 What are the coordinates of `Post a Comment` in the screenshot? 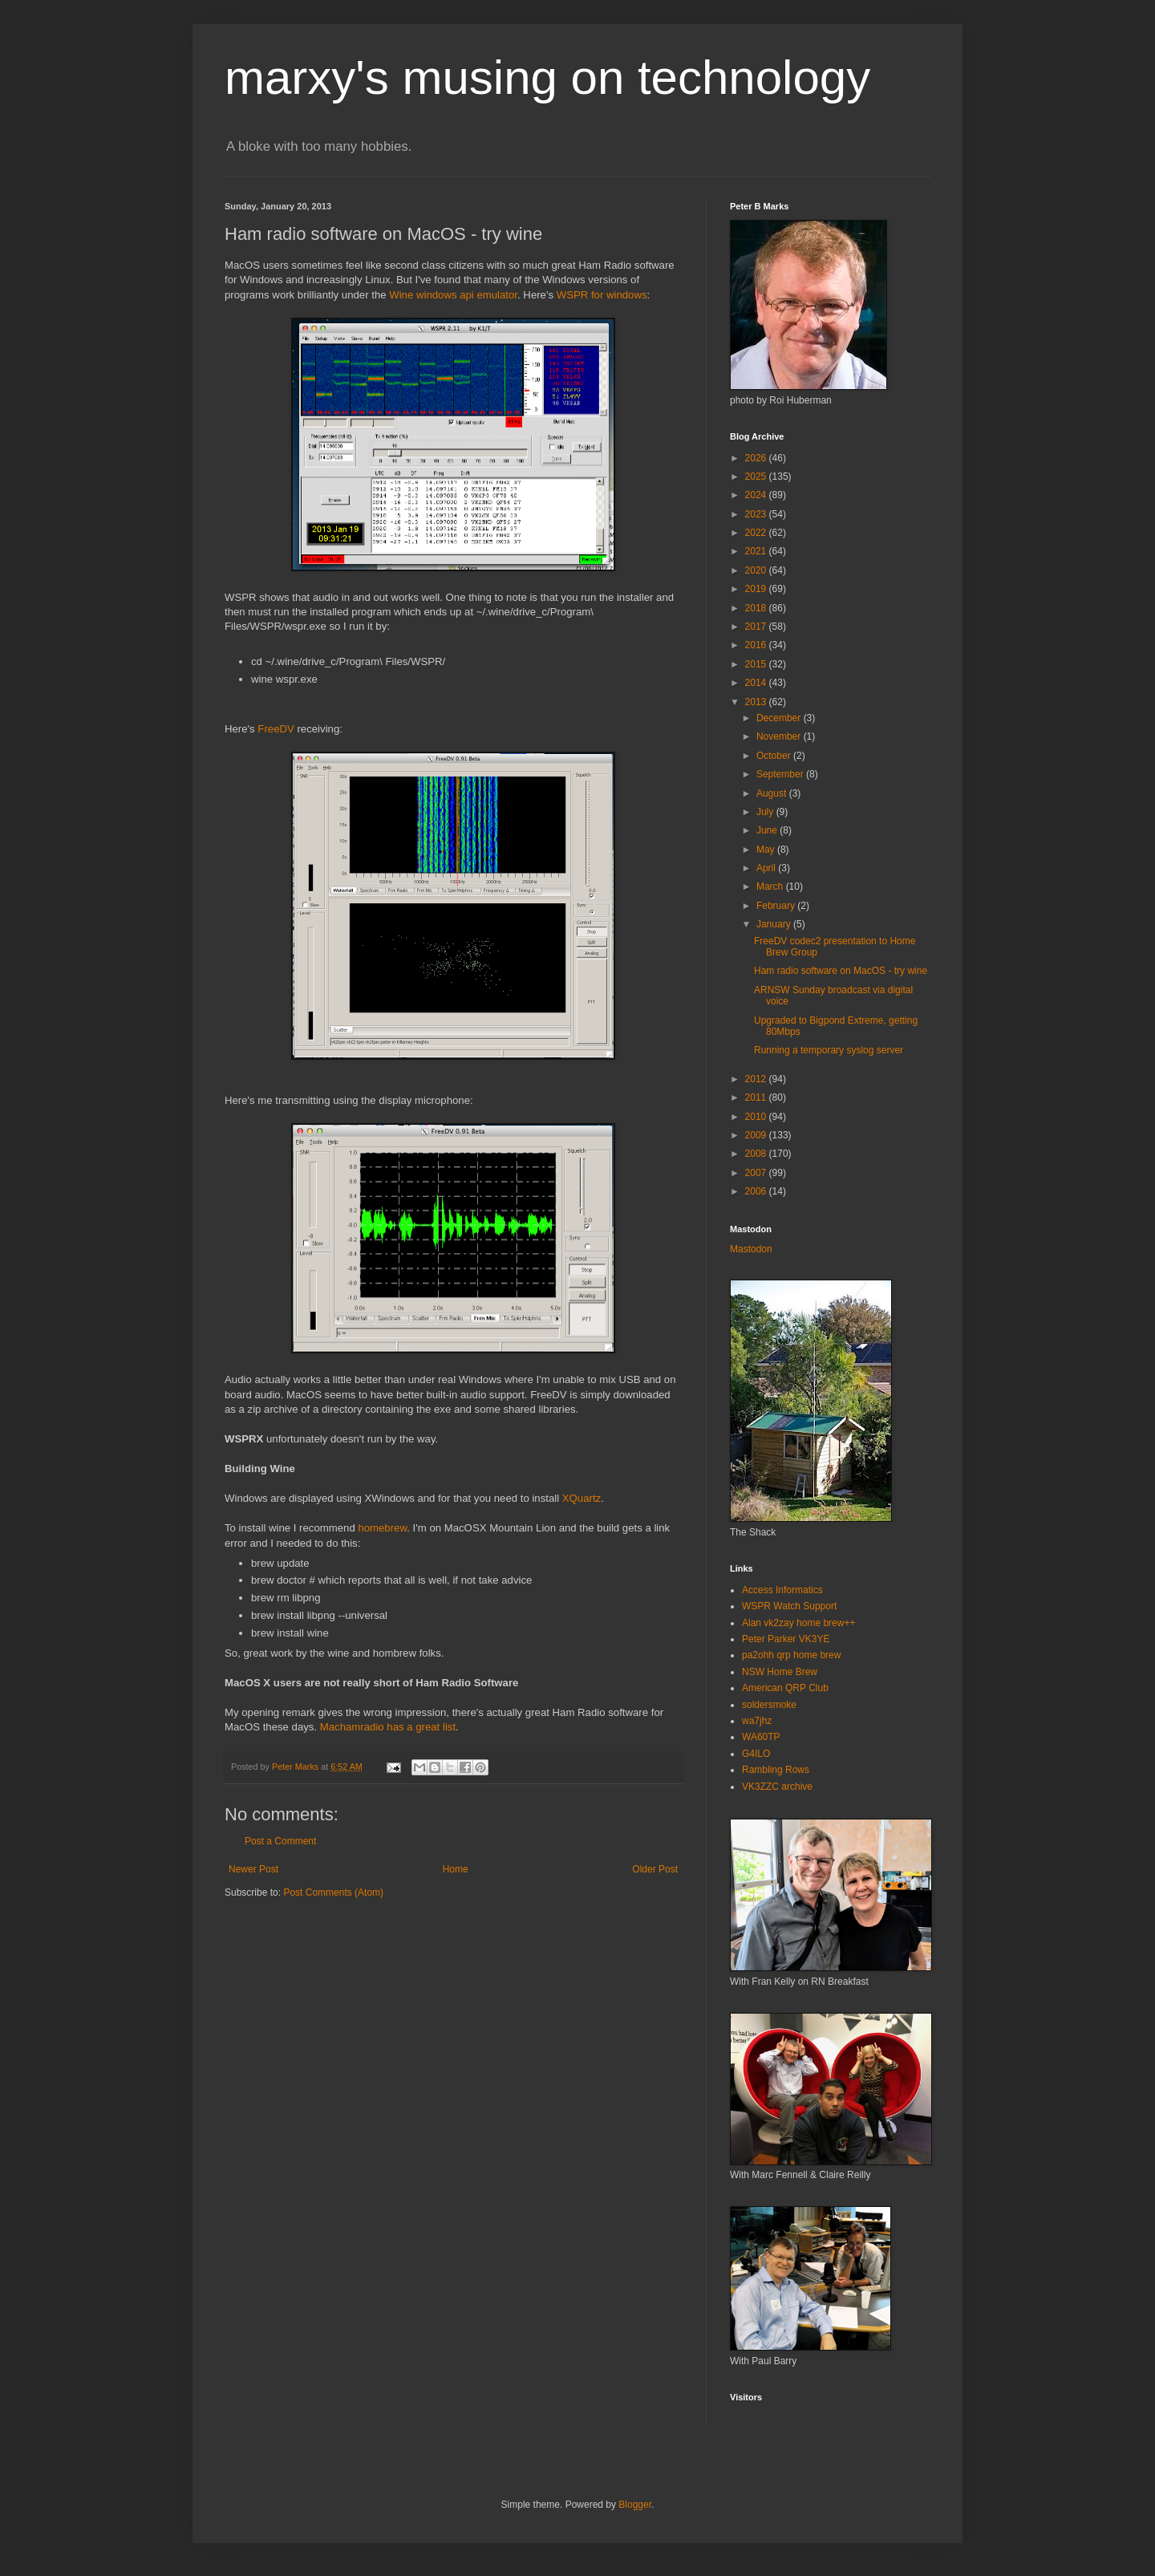 It's located at (280, 1841).